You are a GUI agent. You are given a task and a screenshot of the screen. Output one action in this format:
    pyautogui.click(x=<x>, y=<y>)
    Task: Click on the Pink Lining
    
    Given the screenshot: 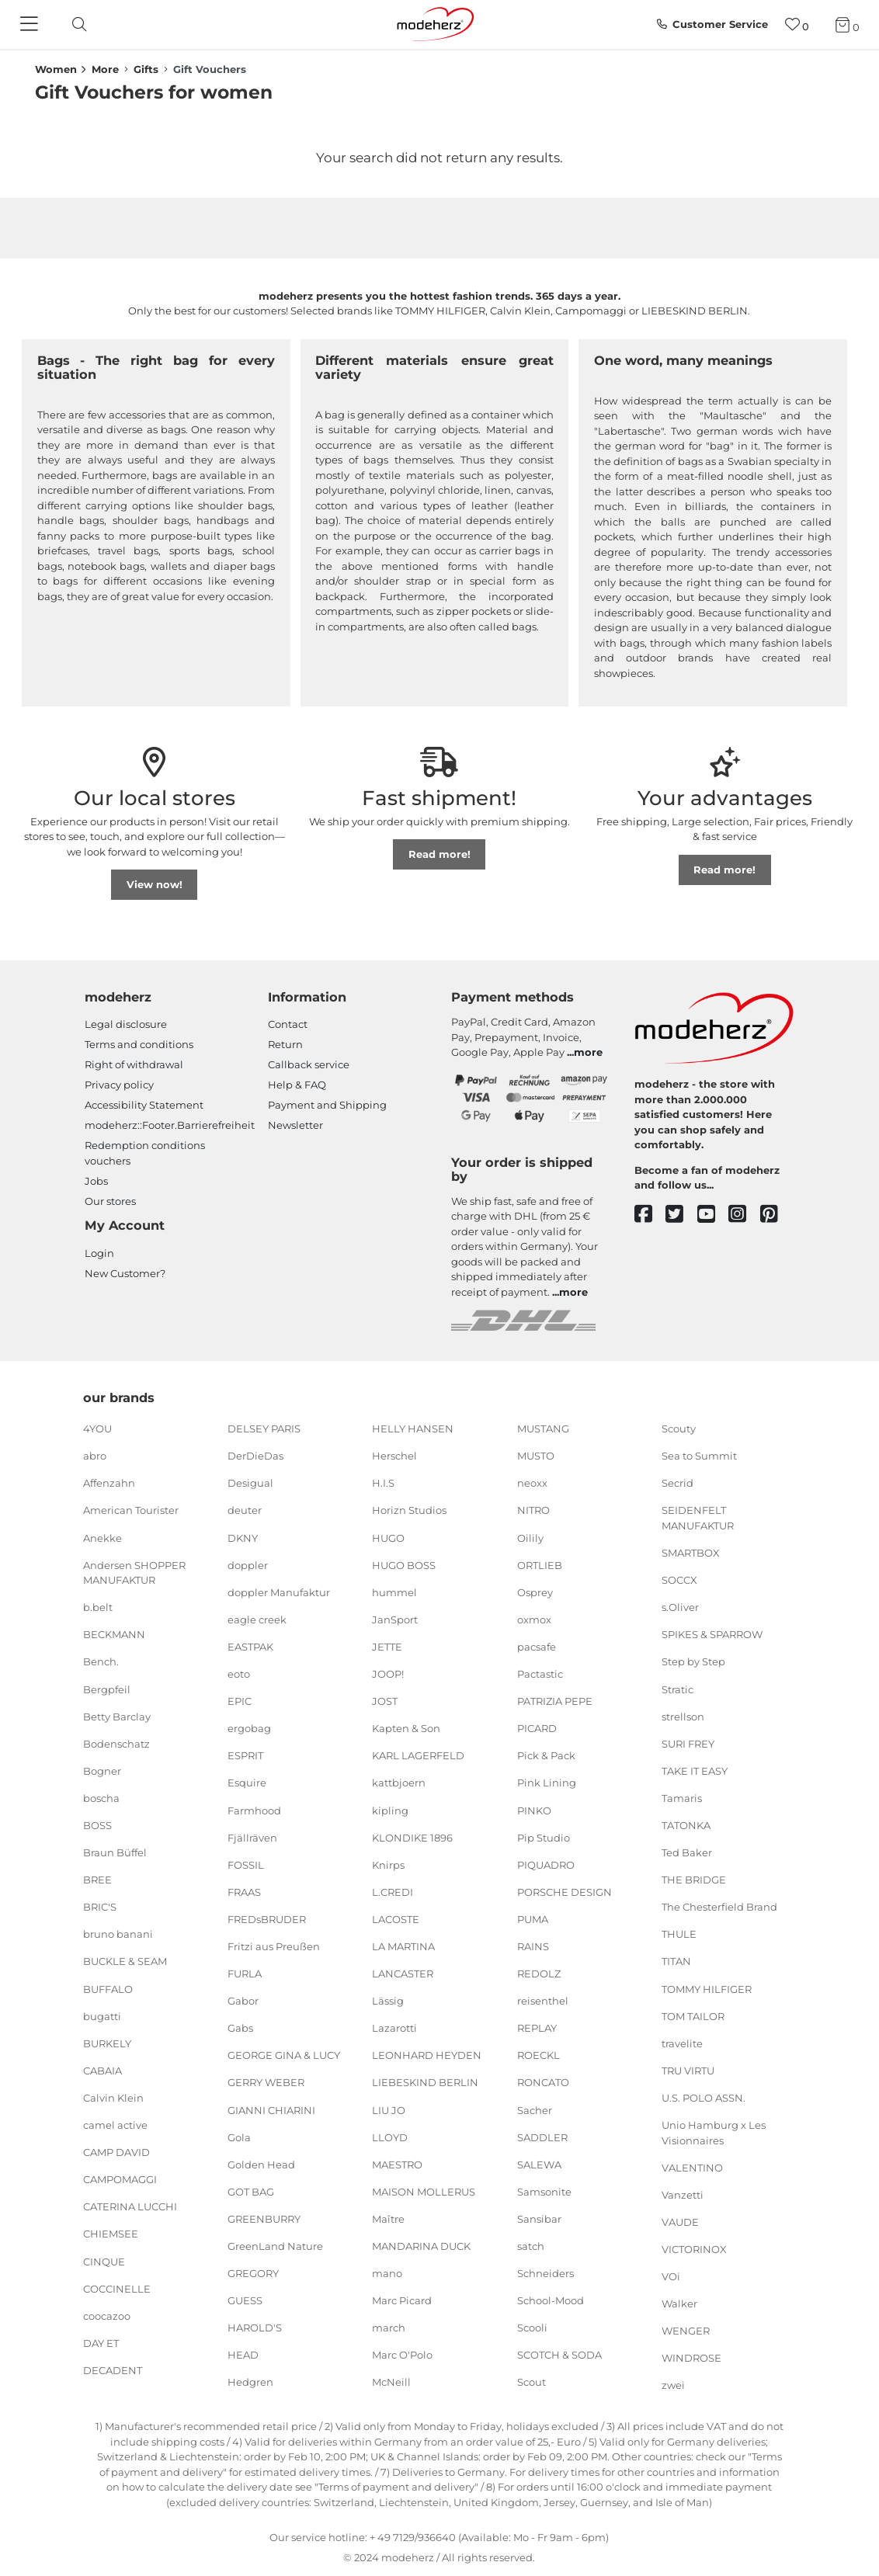 What is the action you would take?
    pyautogui.click(x=546, y=1782)
    